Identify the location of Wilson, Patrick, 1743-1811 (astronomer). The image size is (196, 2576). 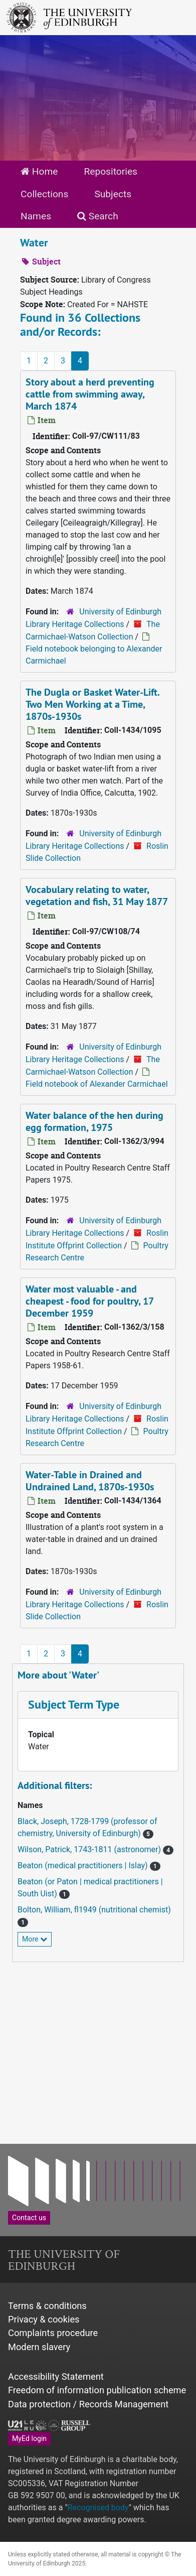
(90, 1849).